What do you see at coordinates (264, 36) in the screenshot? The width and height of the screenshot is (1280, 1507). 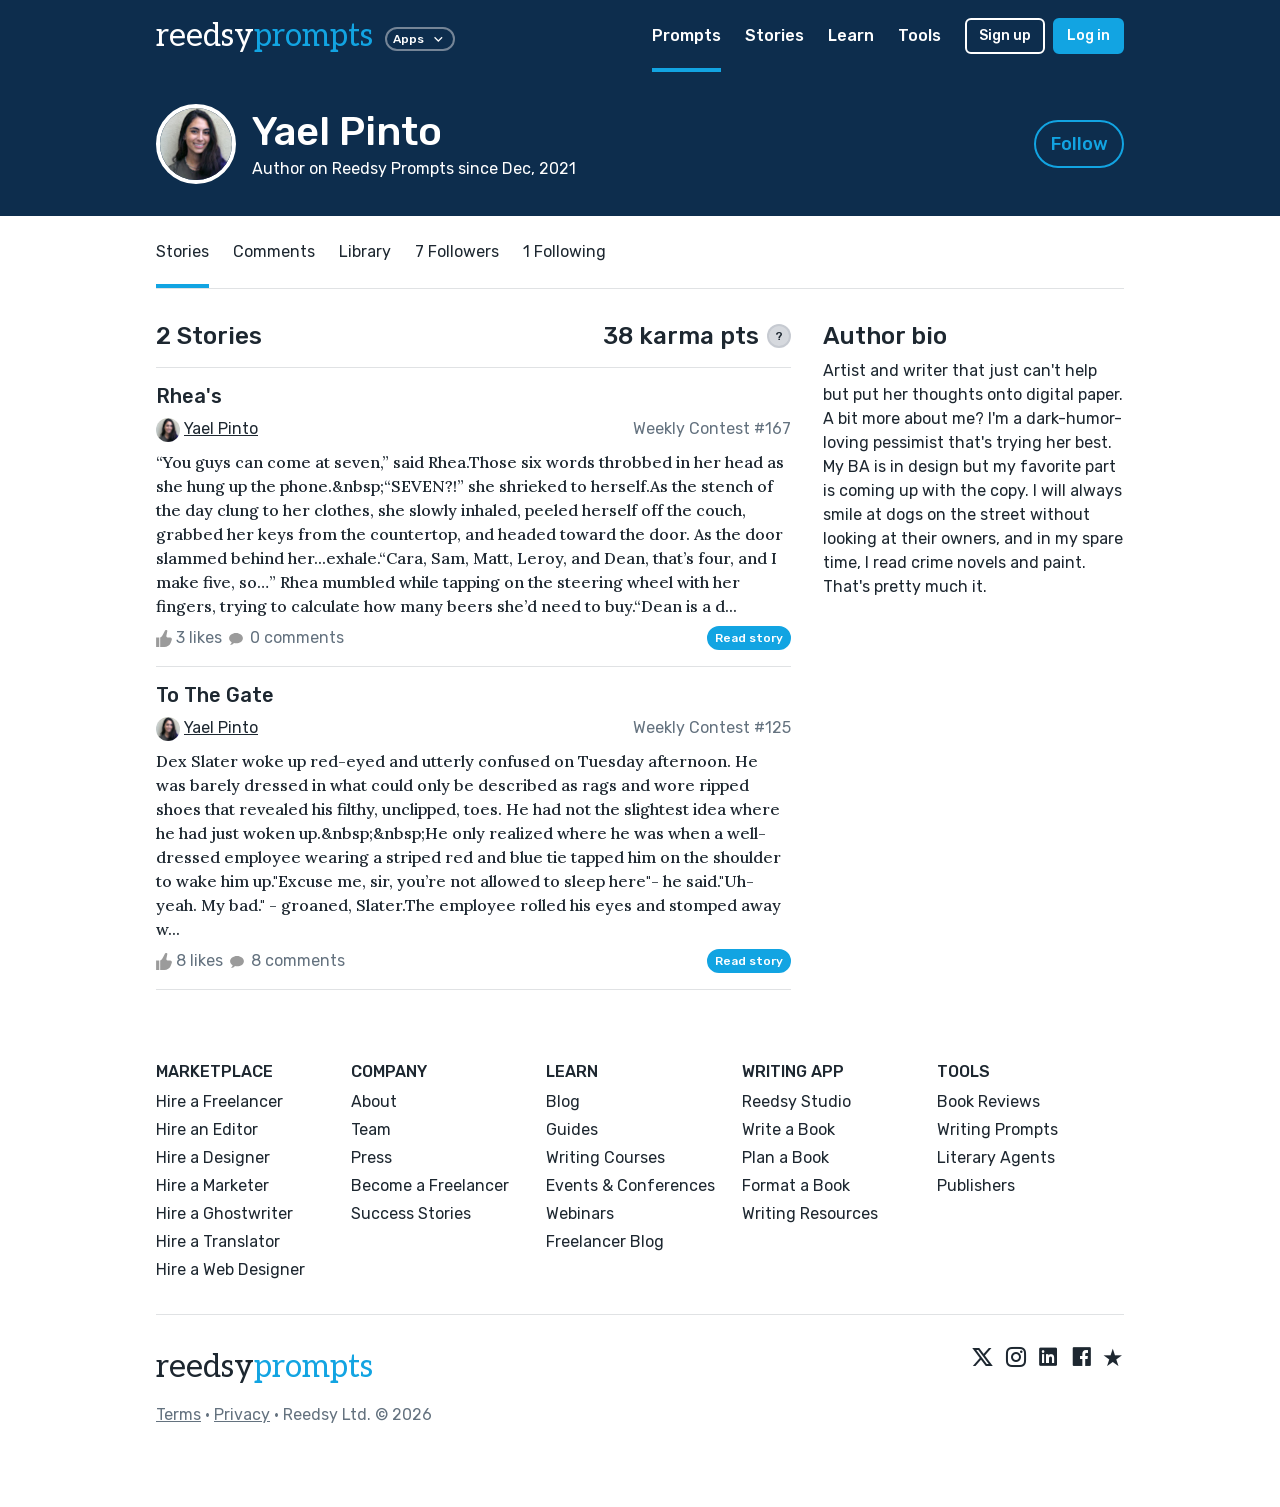 I see `reedsy [reedsy logo]` at bounding box center [264, 36].